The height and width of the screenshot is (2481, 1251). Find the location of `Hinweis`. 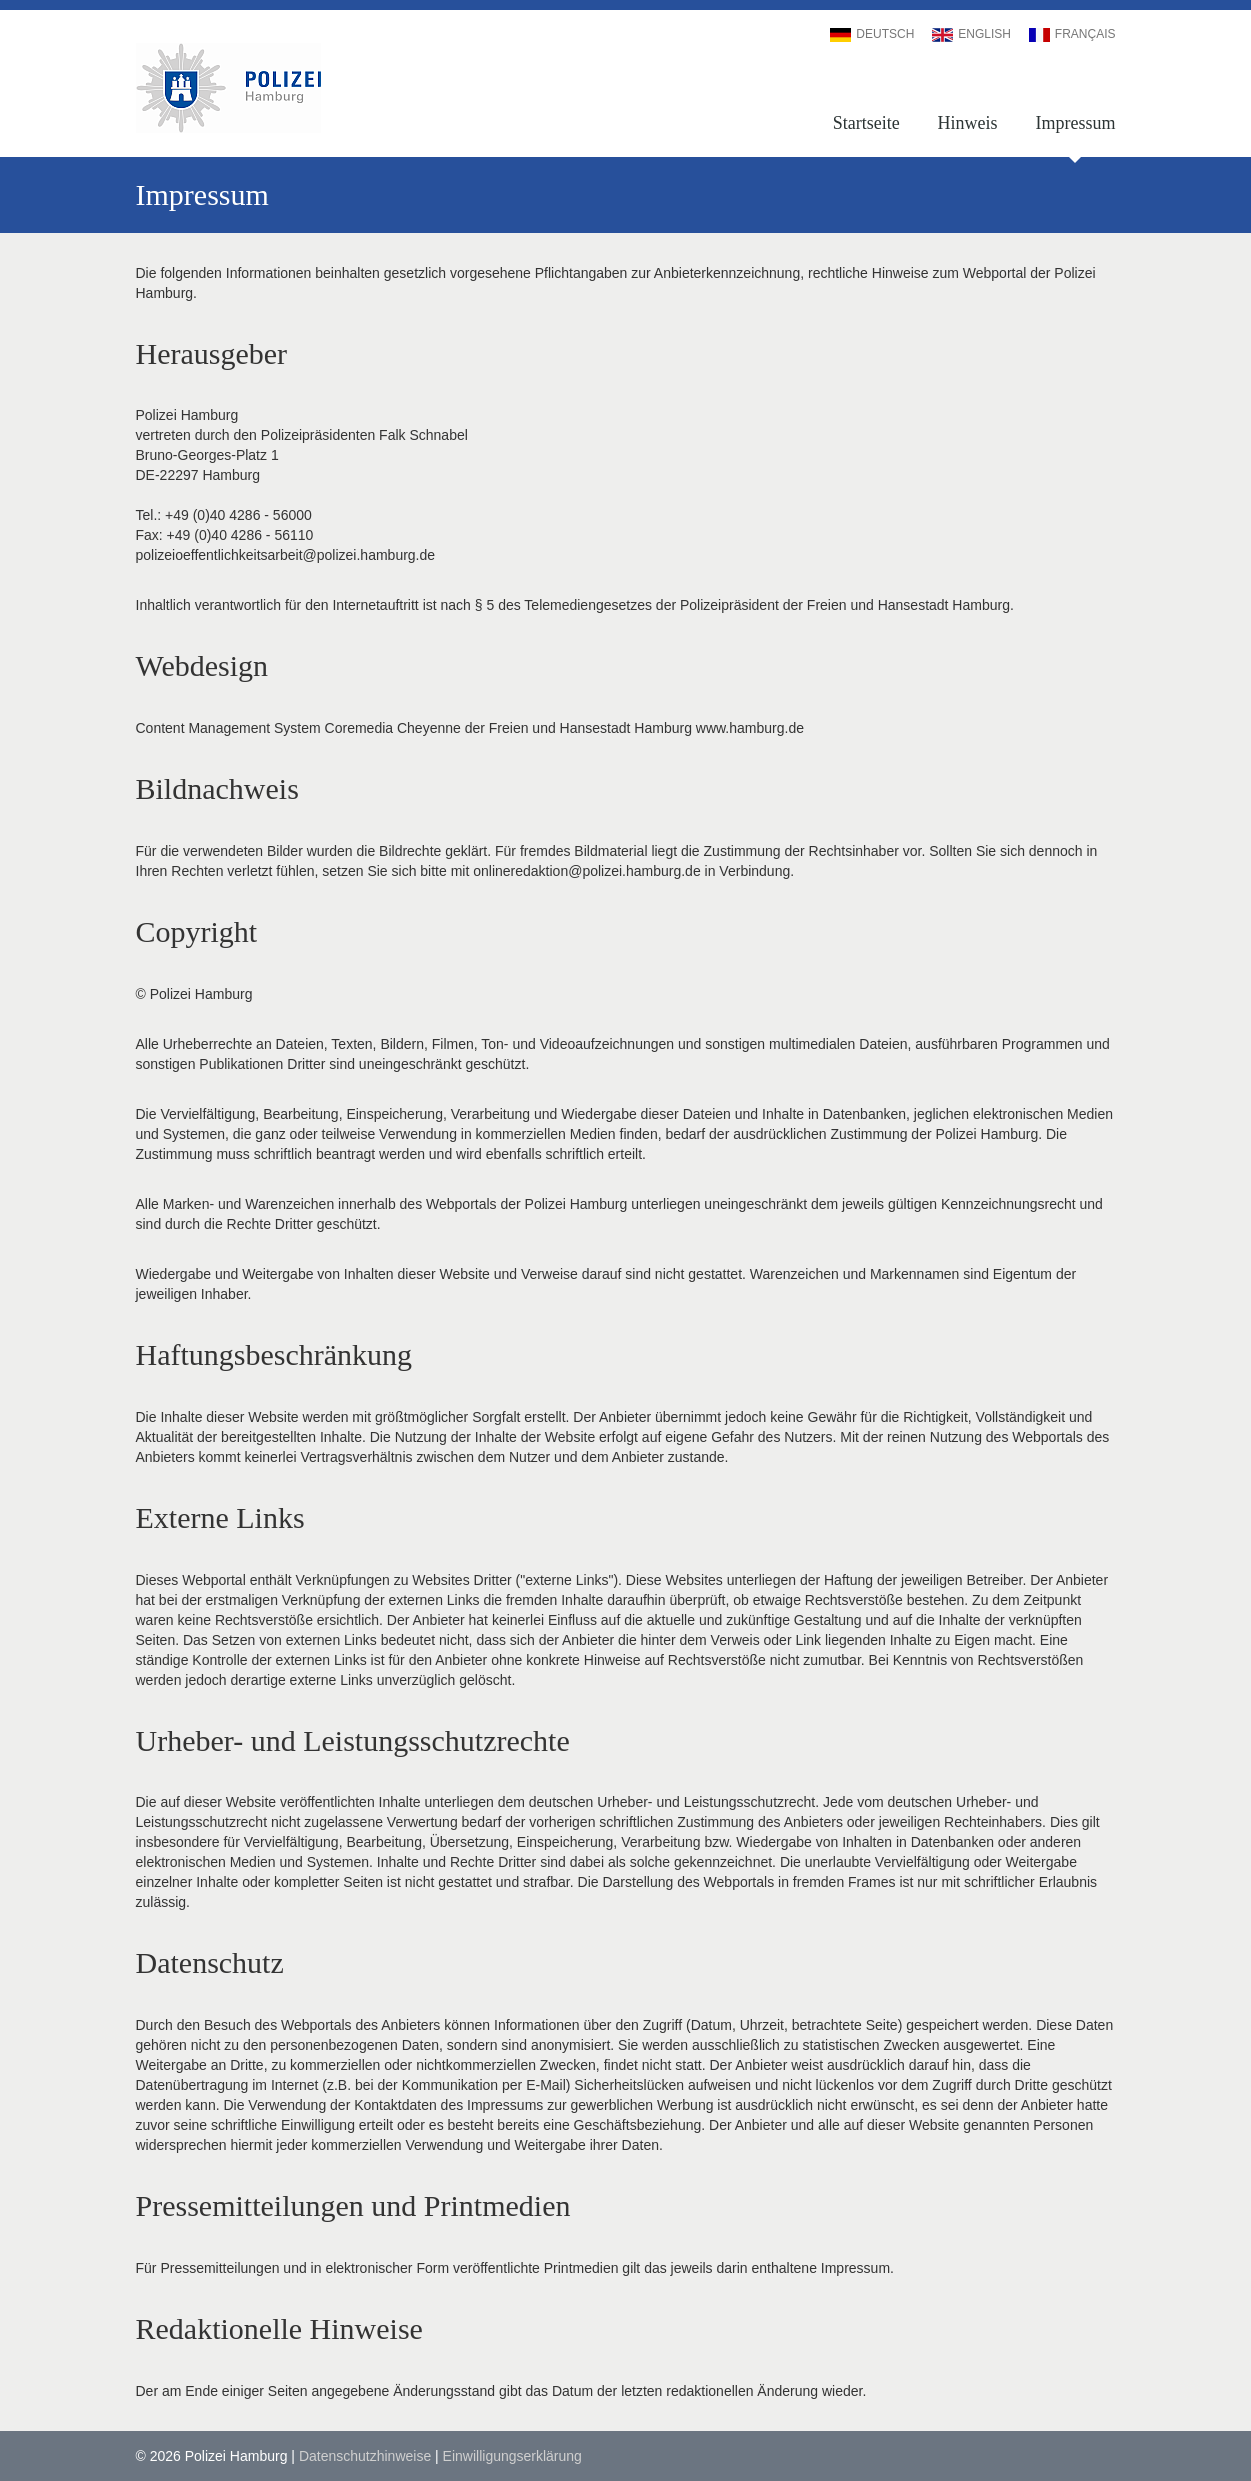

Hinweis is located at coordinates (968, 123).